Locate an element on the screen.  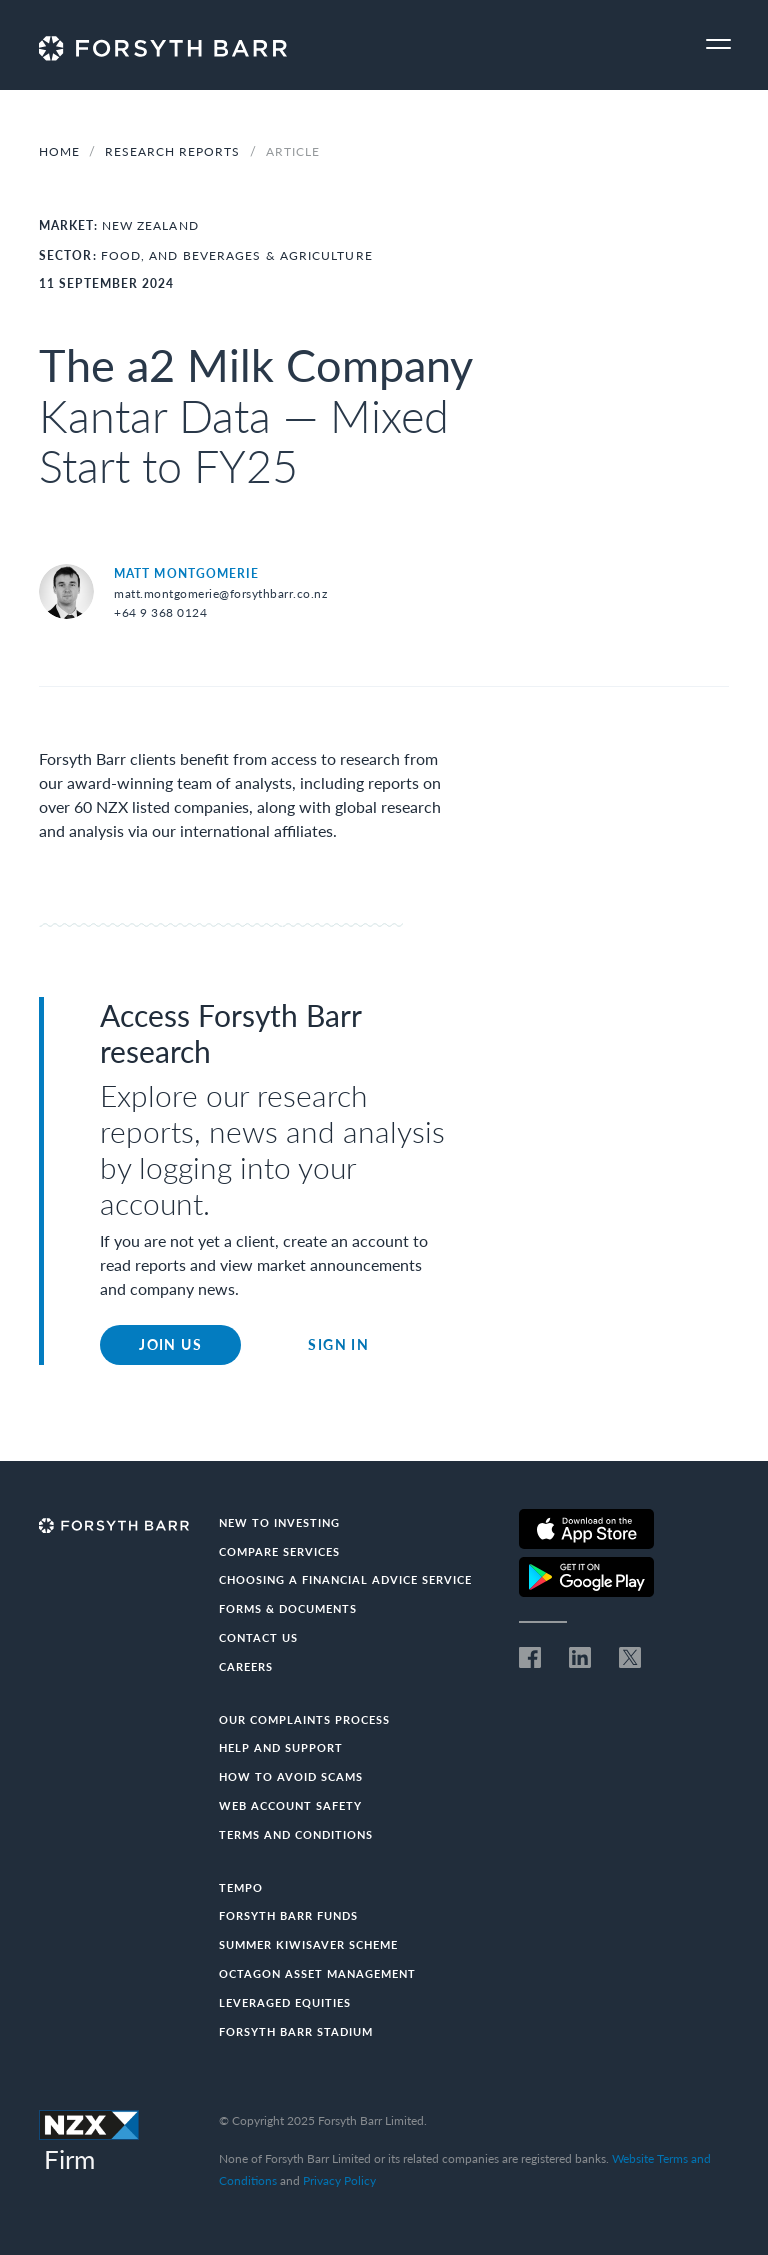
Our Complaints Process is located at coordinates (304, 1719).